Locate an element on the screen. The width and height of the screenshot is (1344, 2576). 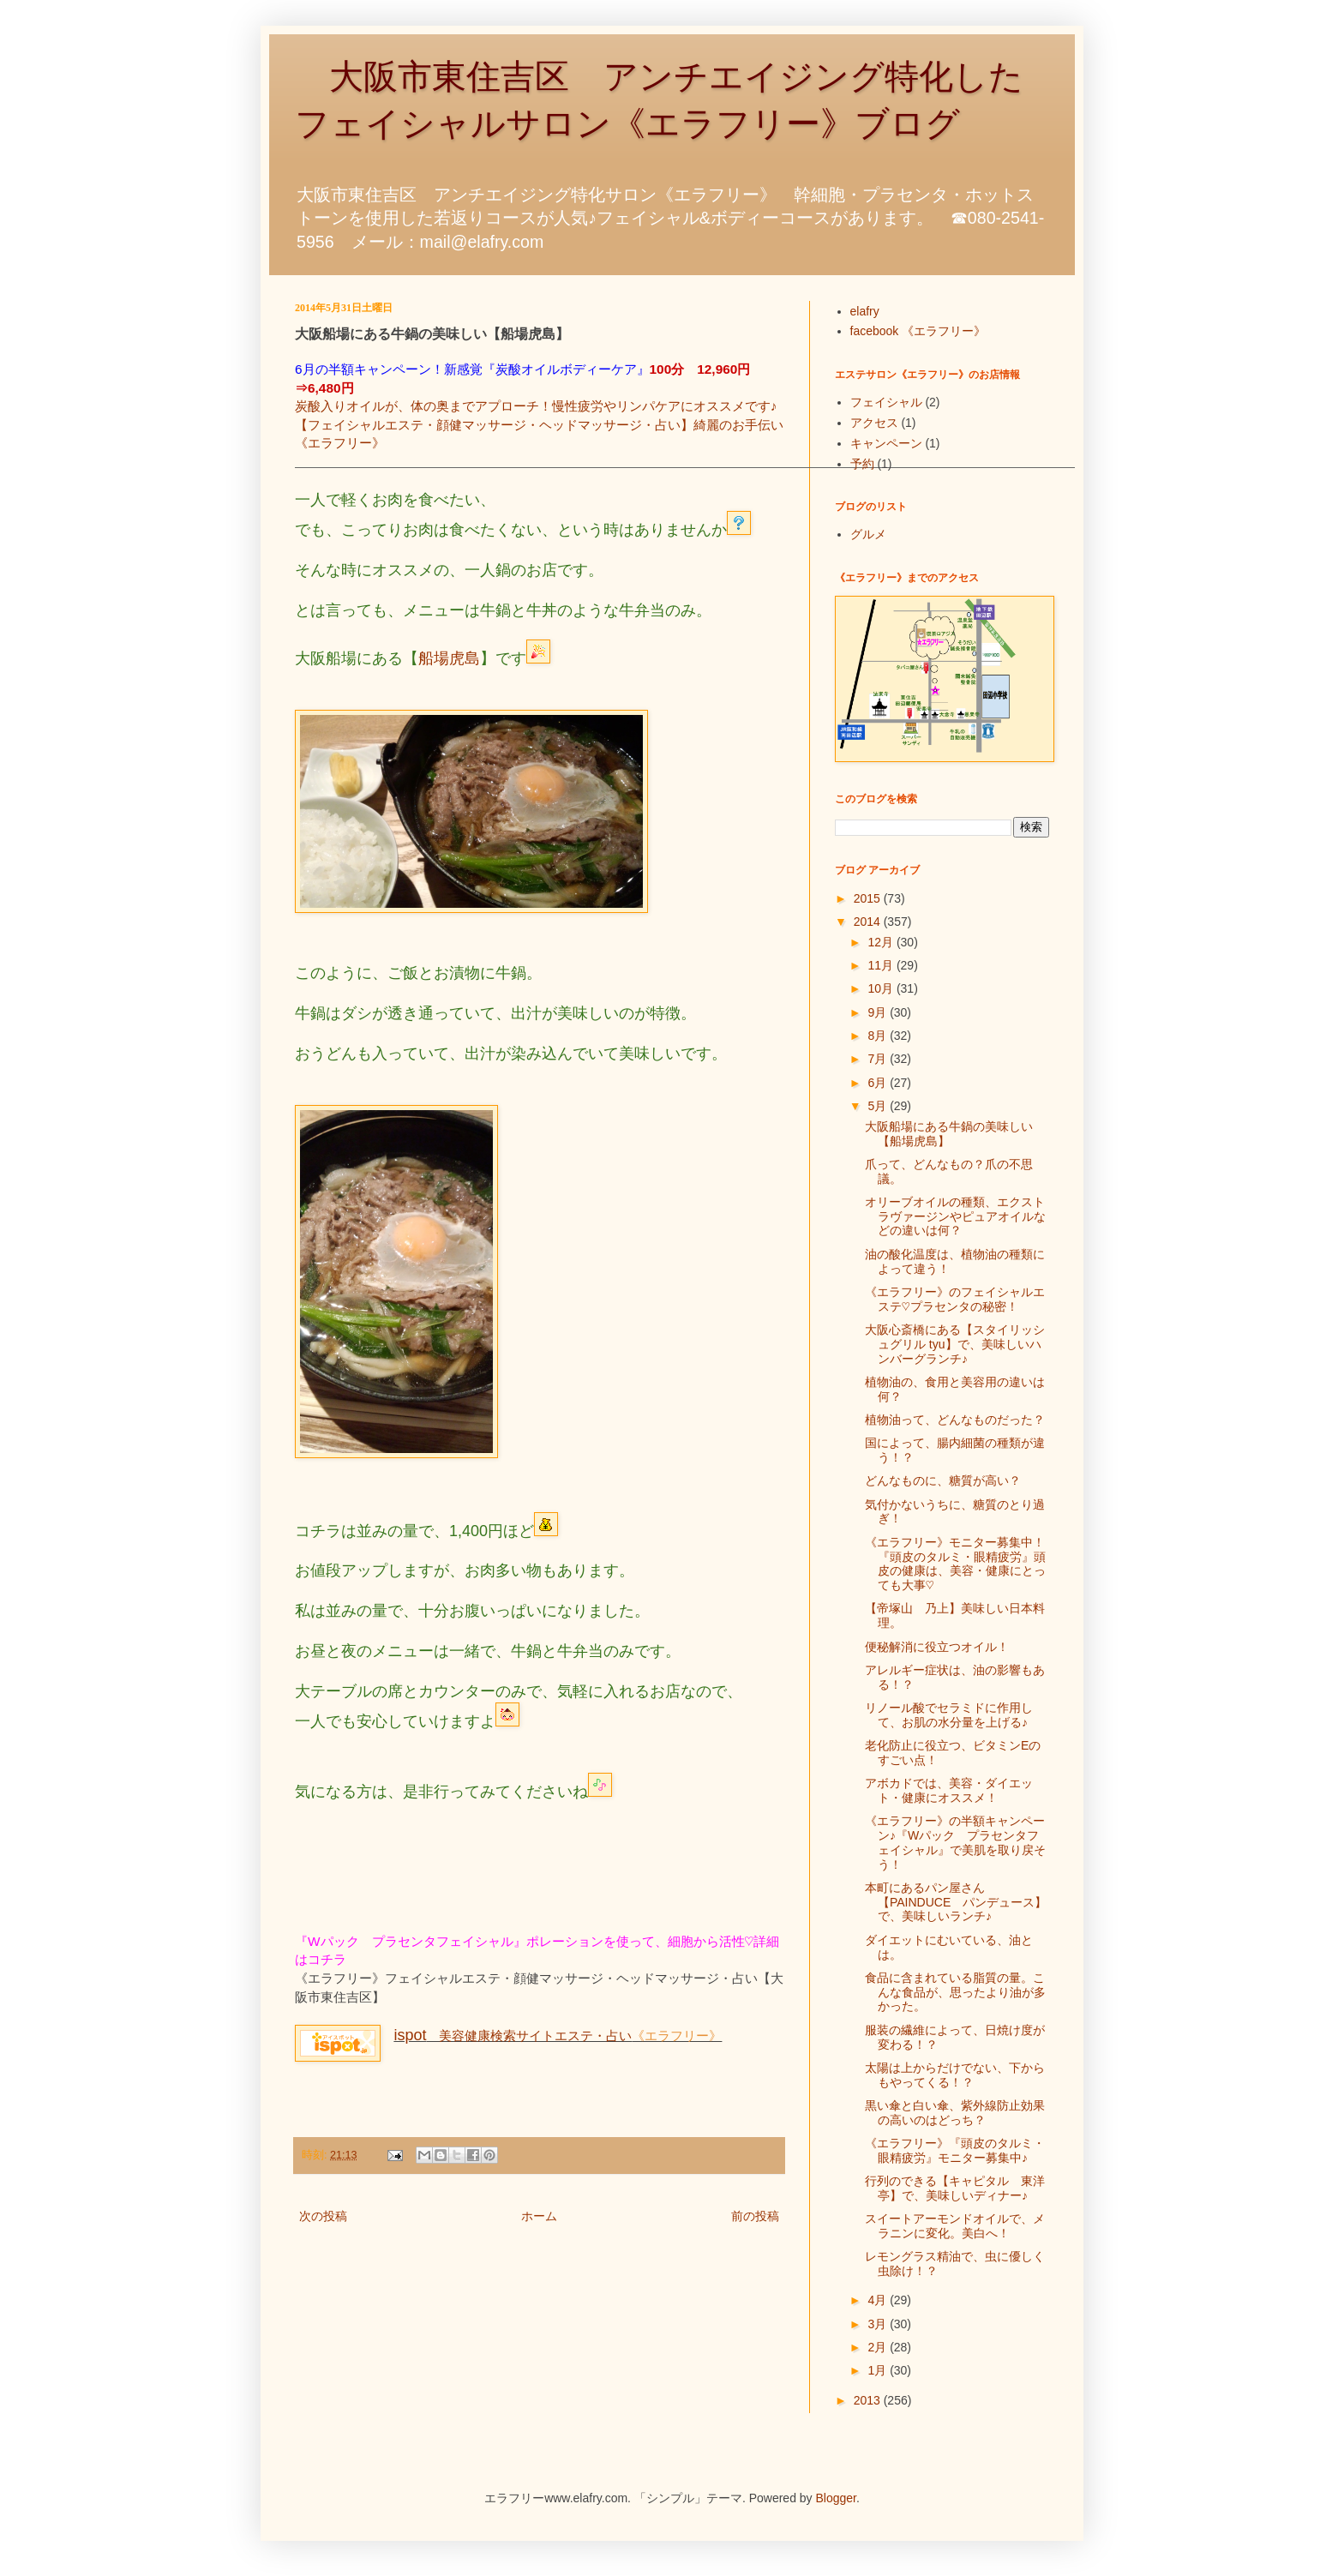
美容健康検索サイトエステ・占い is located at coordinates (512, 2035).